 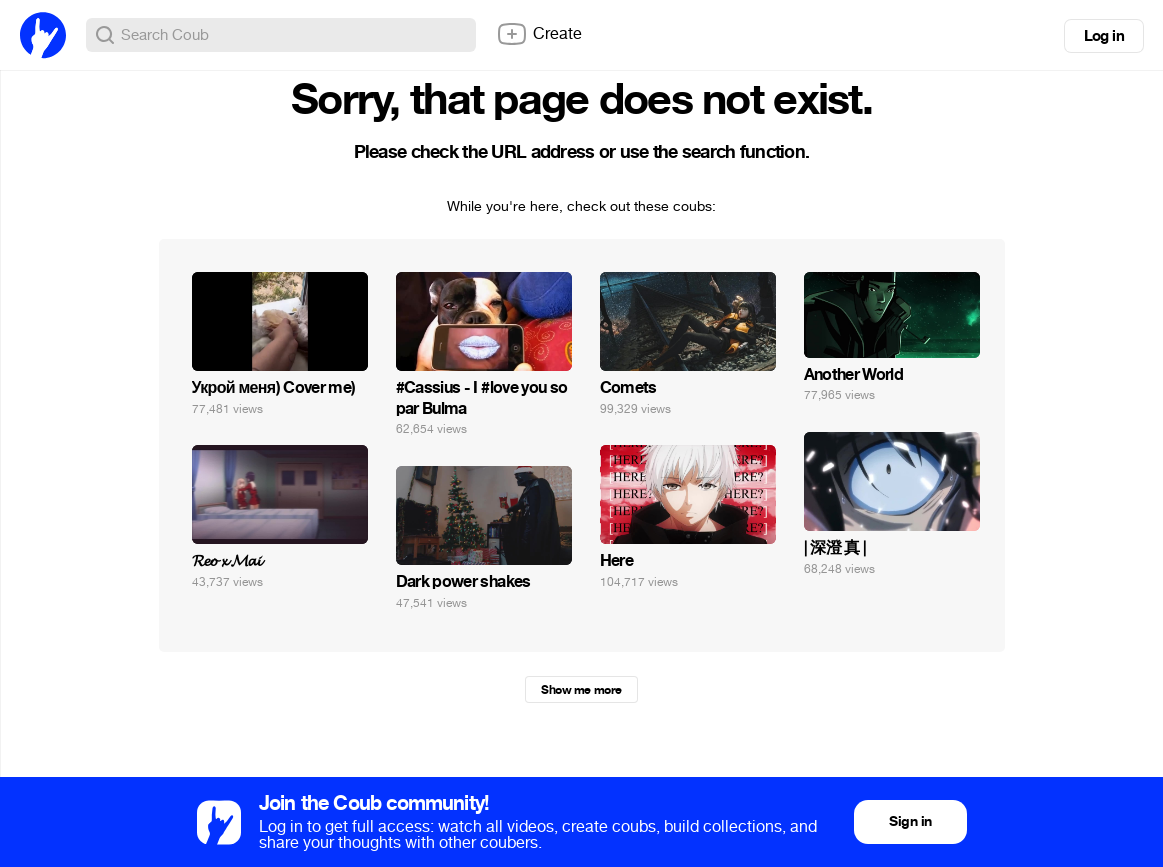 What do you see at coordinates (1104, 36) in the screenshot?
I see `Log in` at bounding box center [1104, 36].